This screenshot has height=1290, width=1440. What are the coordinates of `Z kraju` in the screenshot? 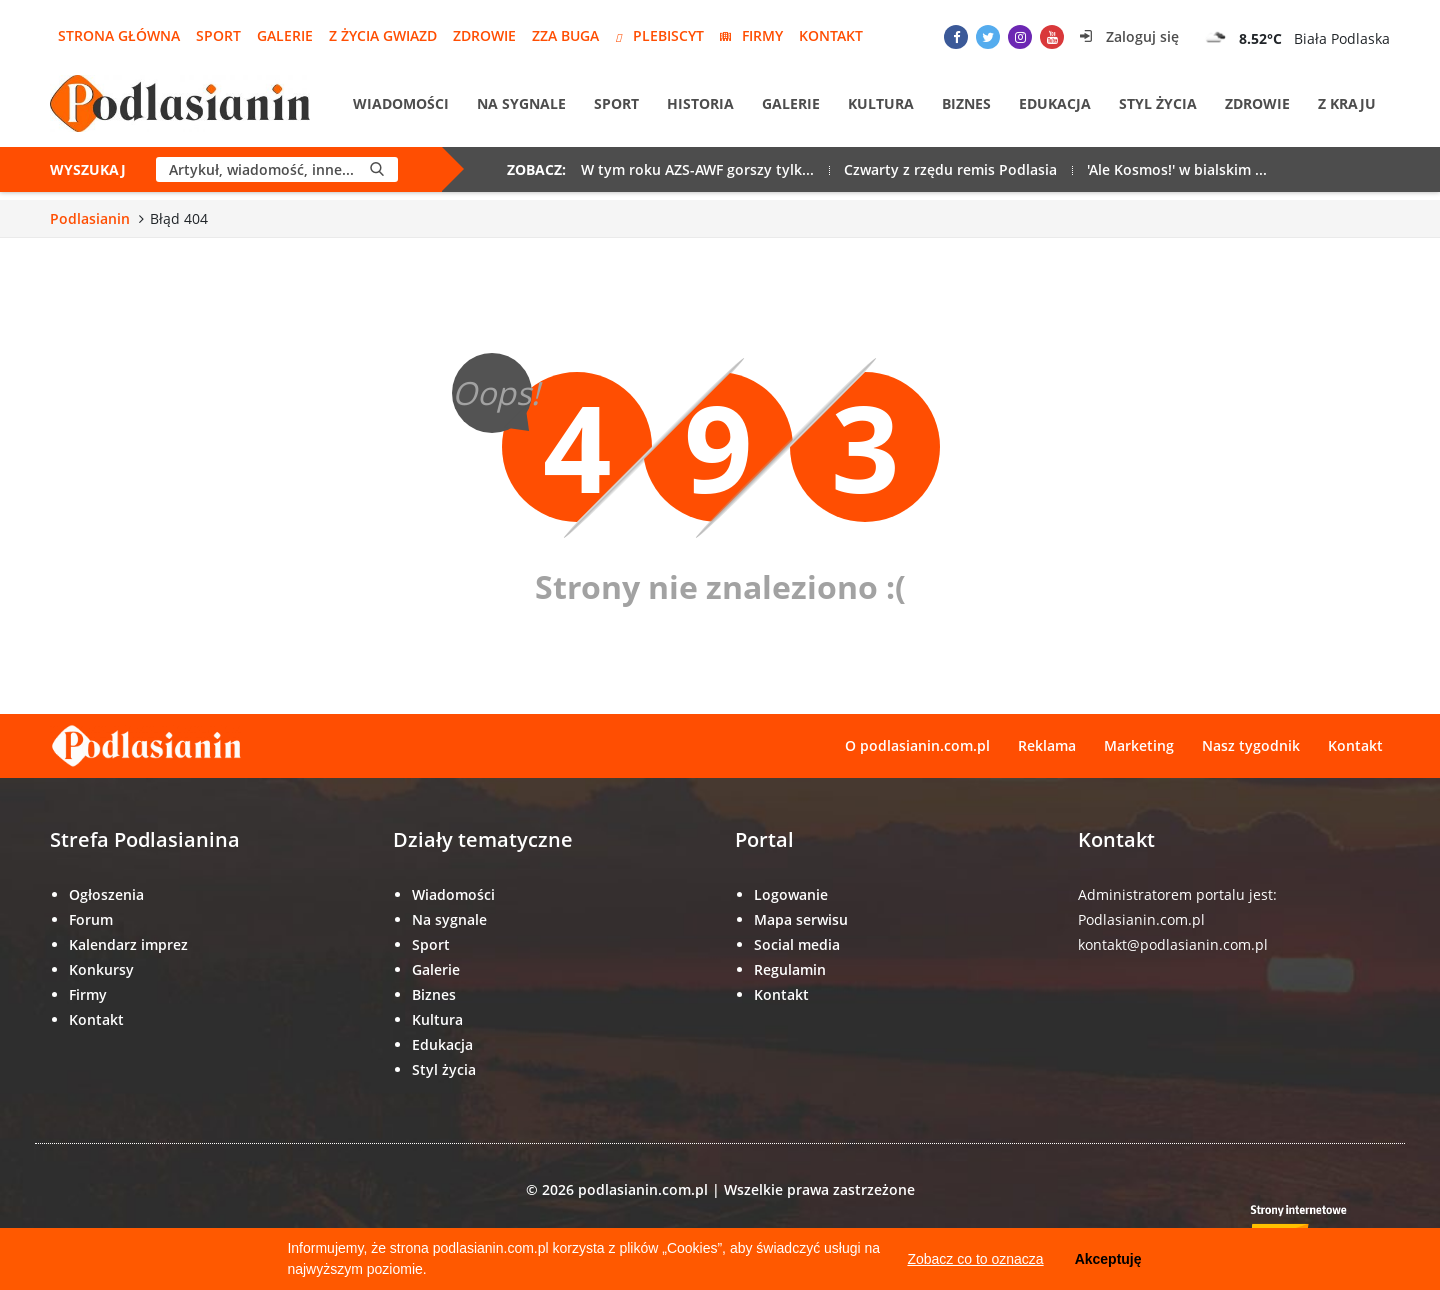 It's located at (1347, 103).